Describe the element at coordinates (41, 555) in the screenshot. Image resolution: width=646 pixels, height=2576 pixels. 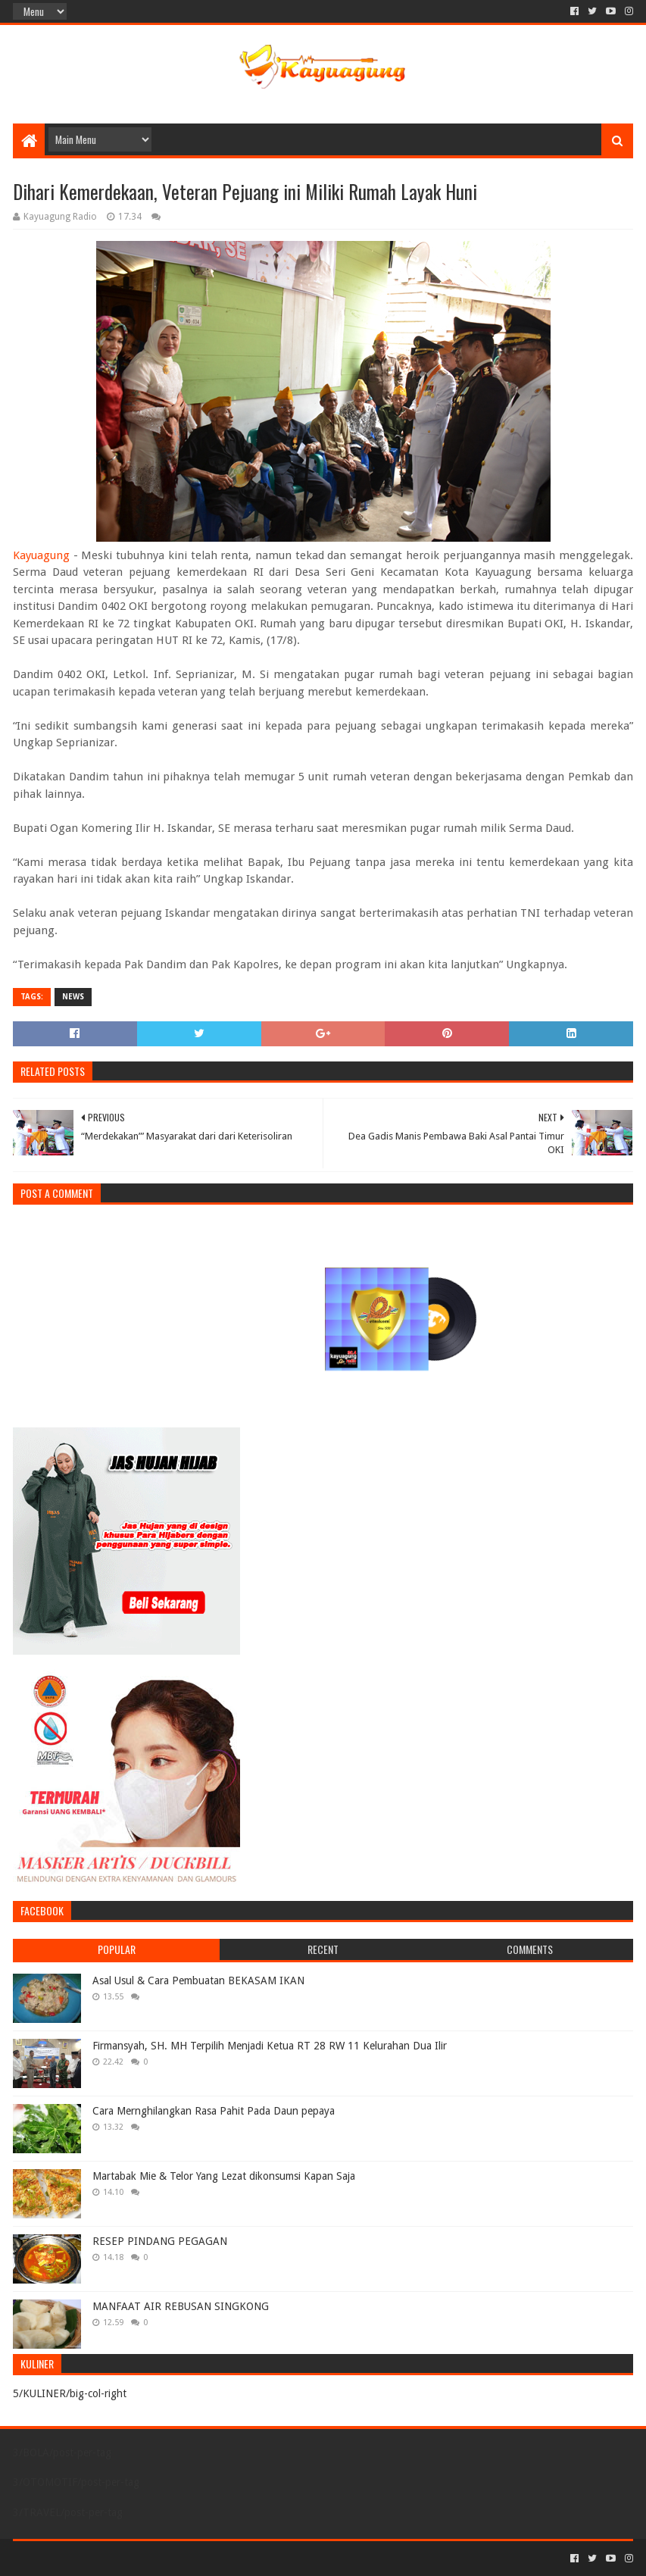
I see `Kayuagung` at that location.